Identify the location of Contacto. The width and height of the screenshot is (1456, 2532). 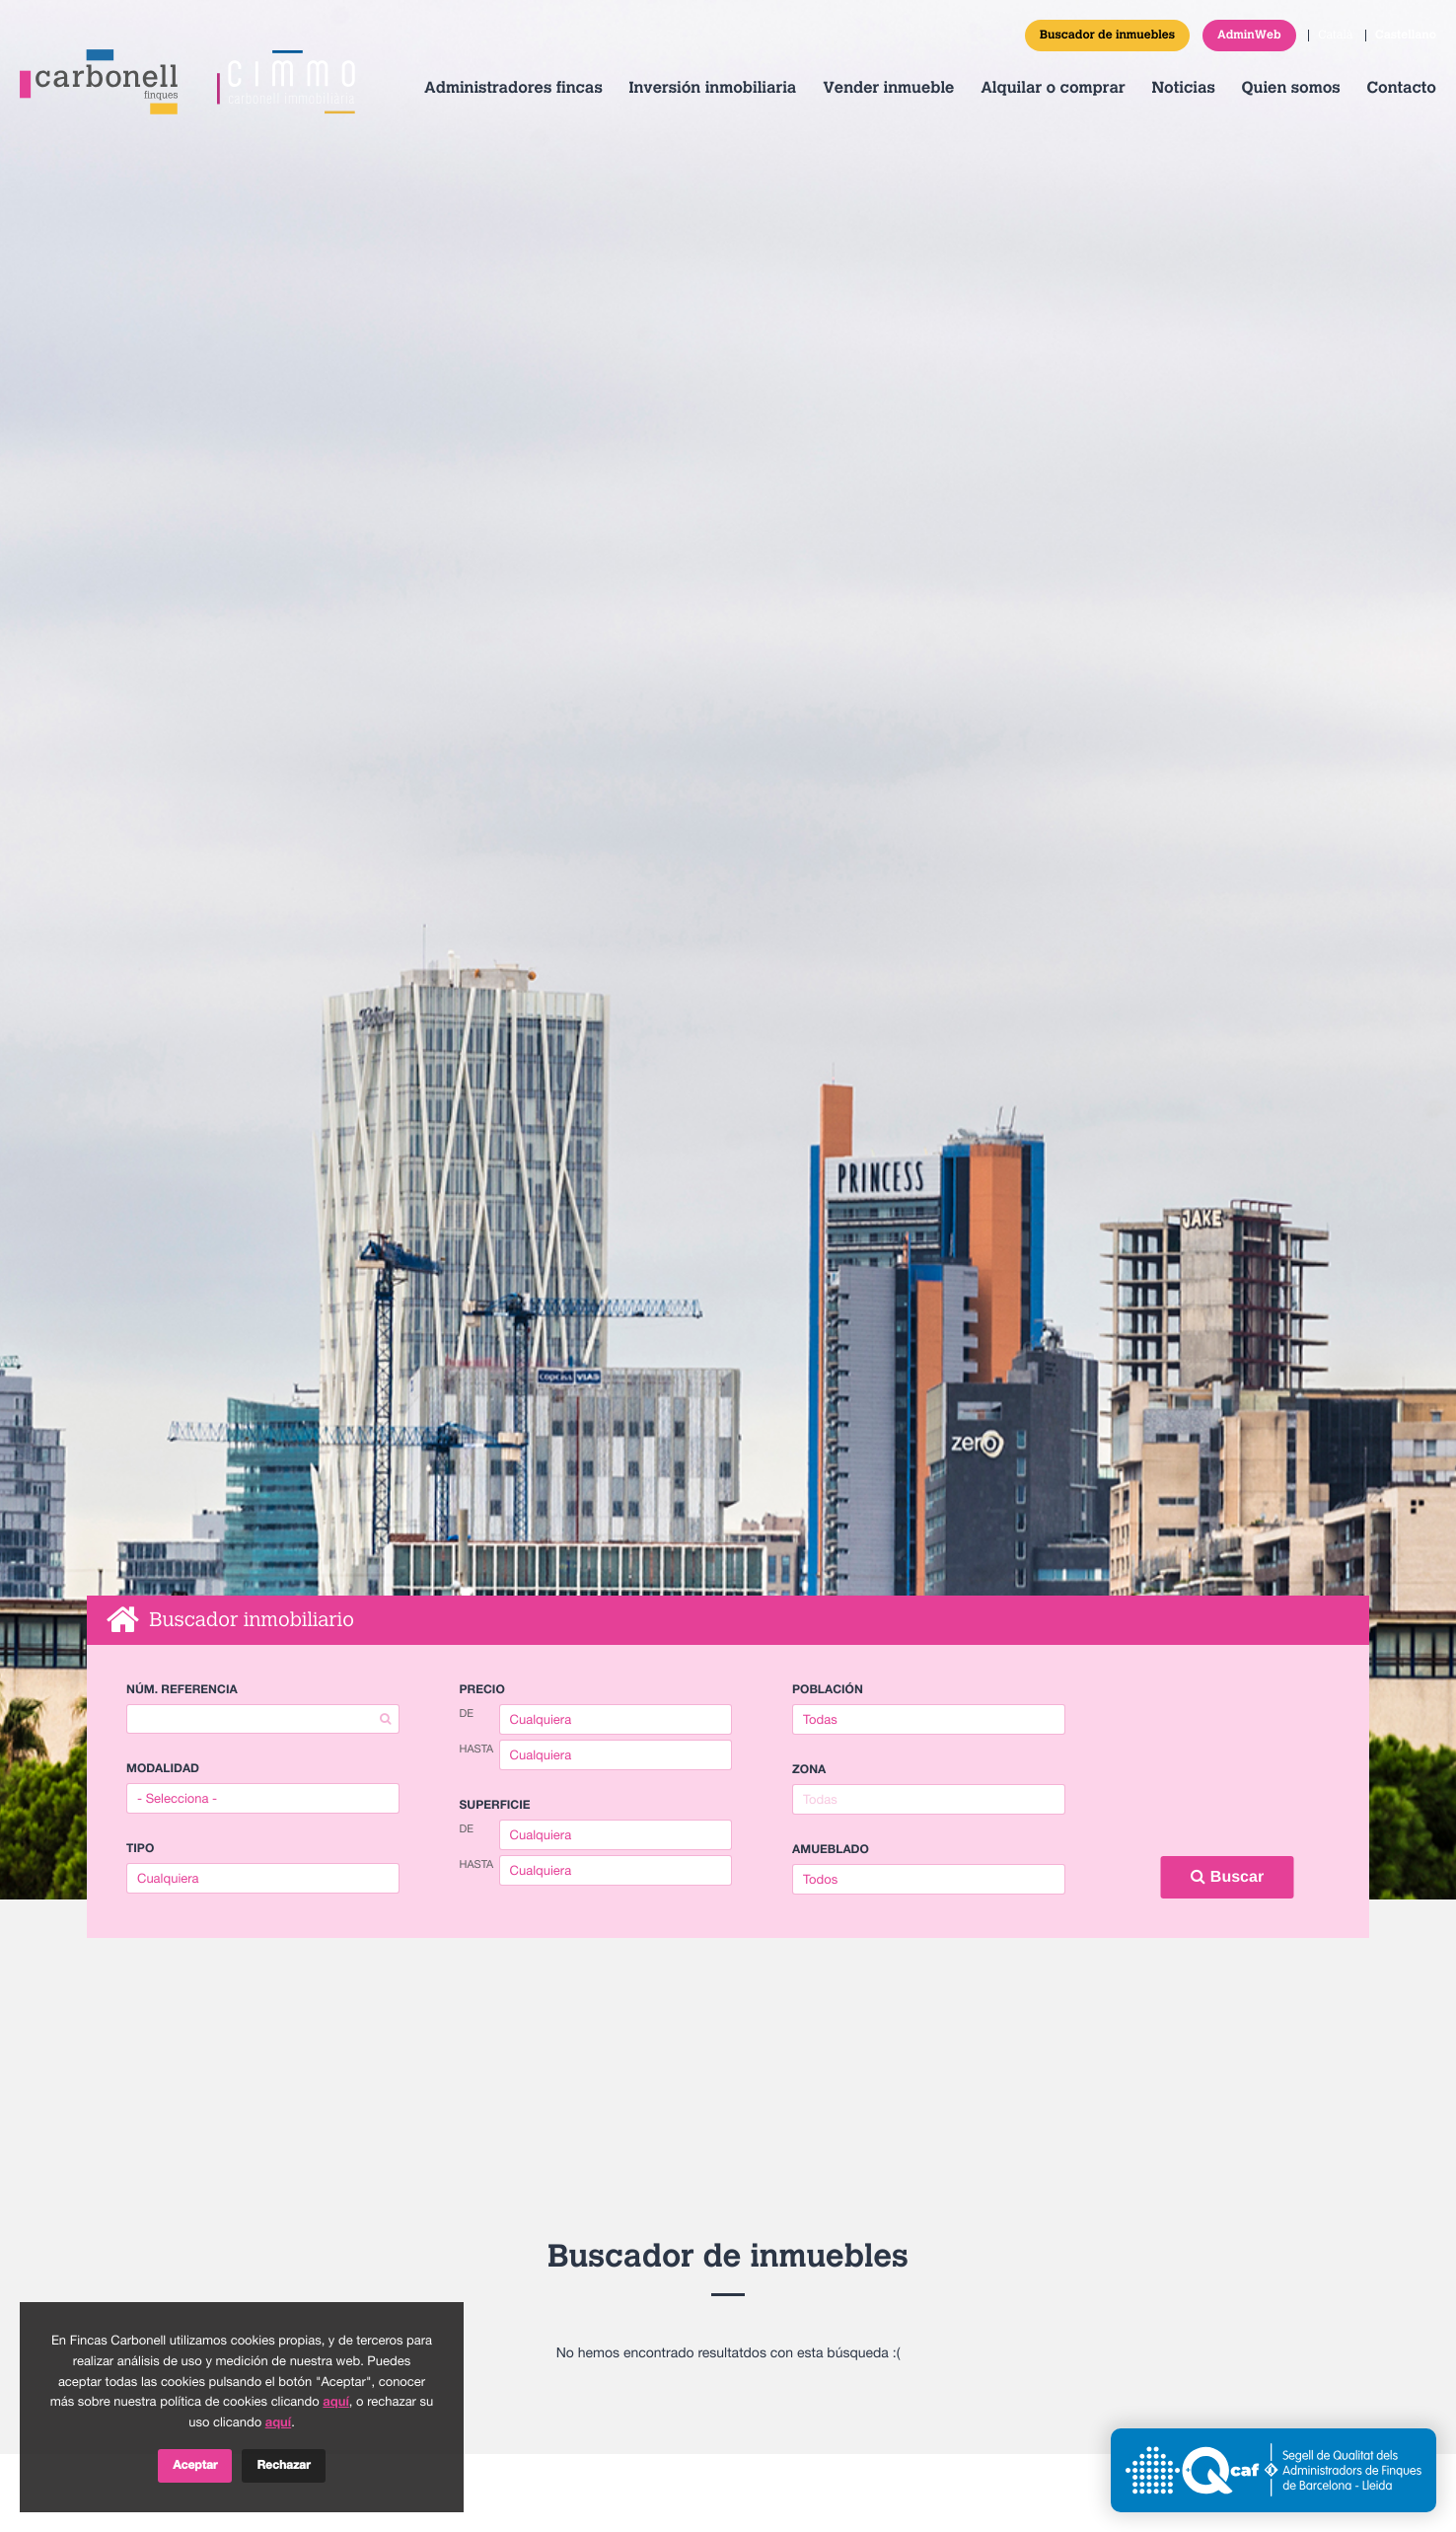
(1401, 89).